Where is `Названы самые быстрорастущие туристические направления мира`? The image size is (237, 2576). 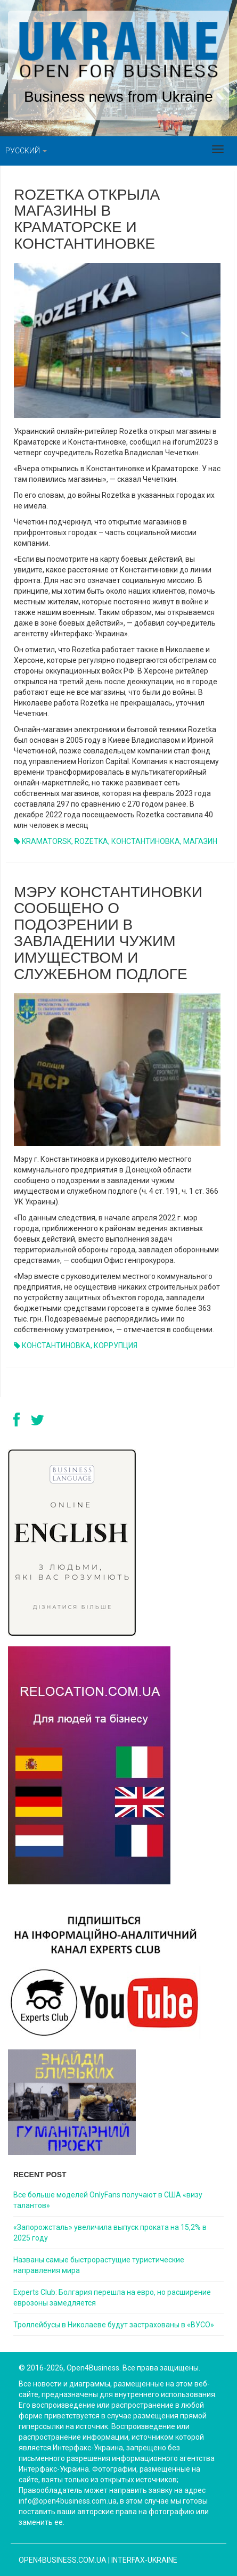
Названы самые быстрорастущие туристические направления мира is located at coordinates (98, 2265).